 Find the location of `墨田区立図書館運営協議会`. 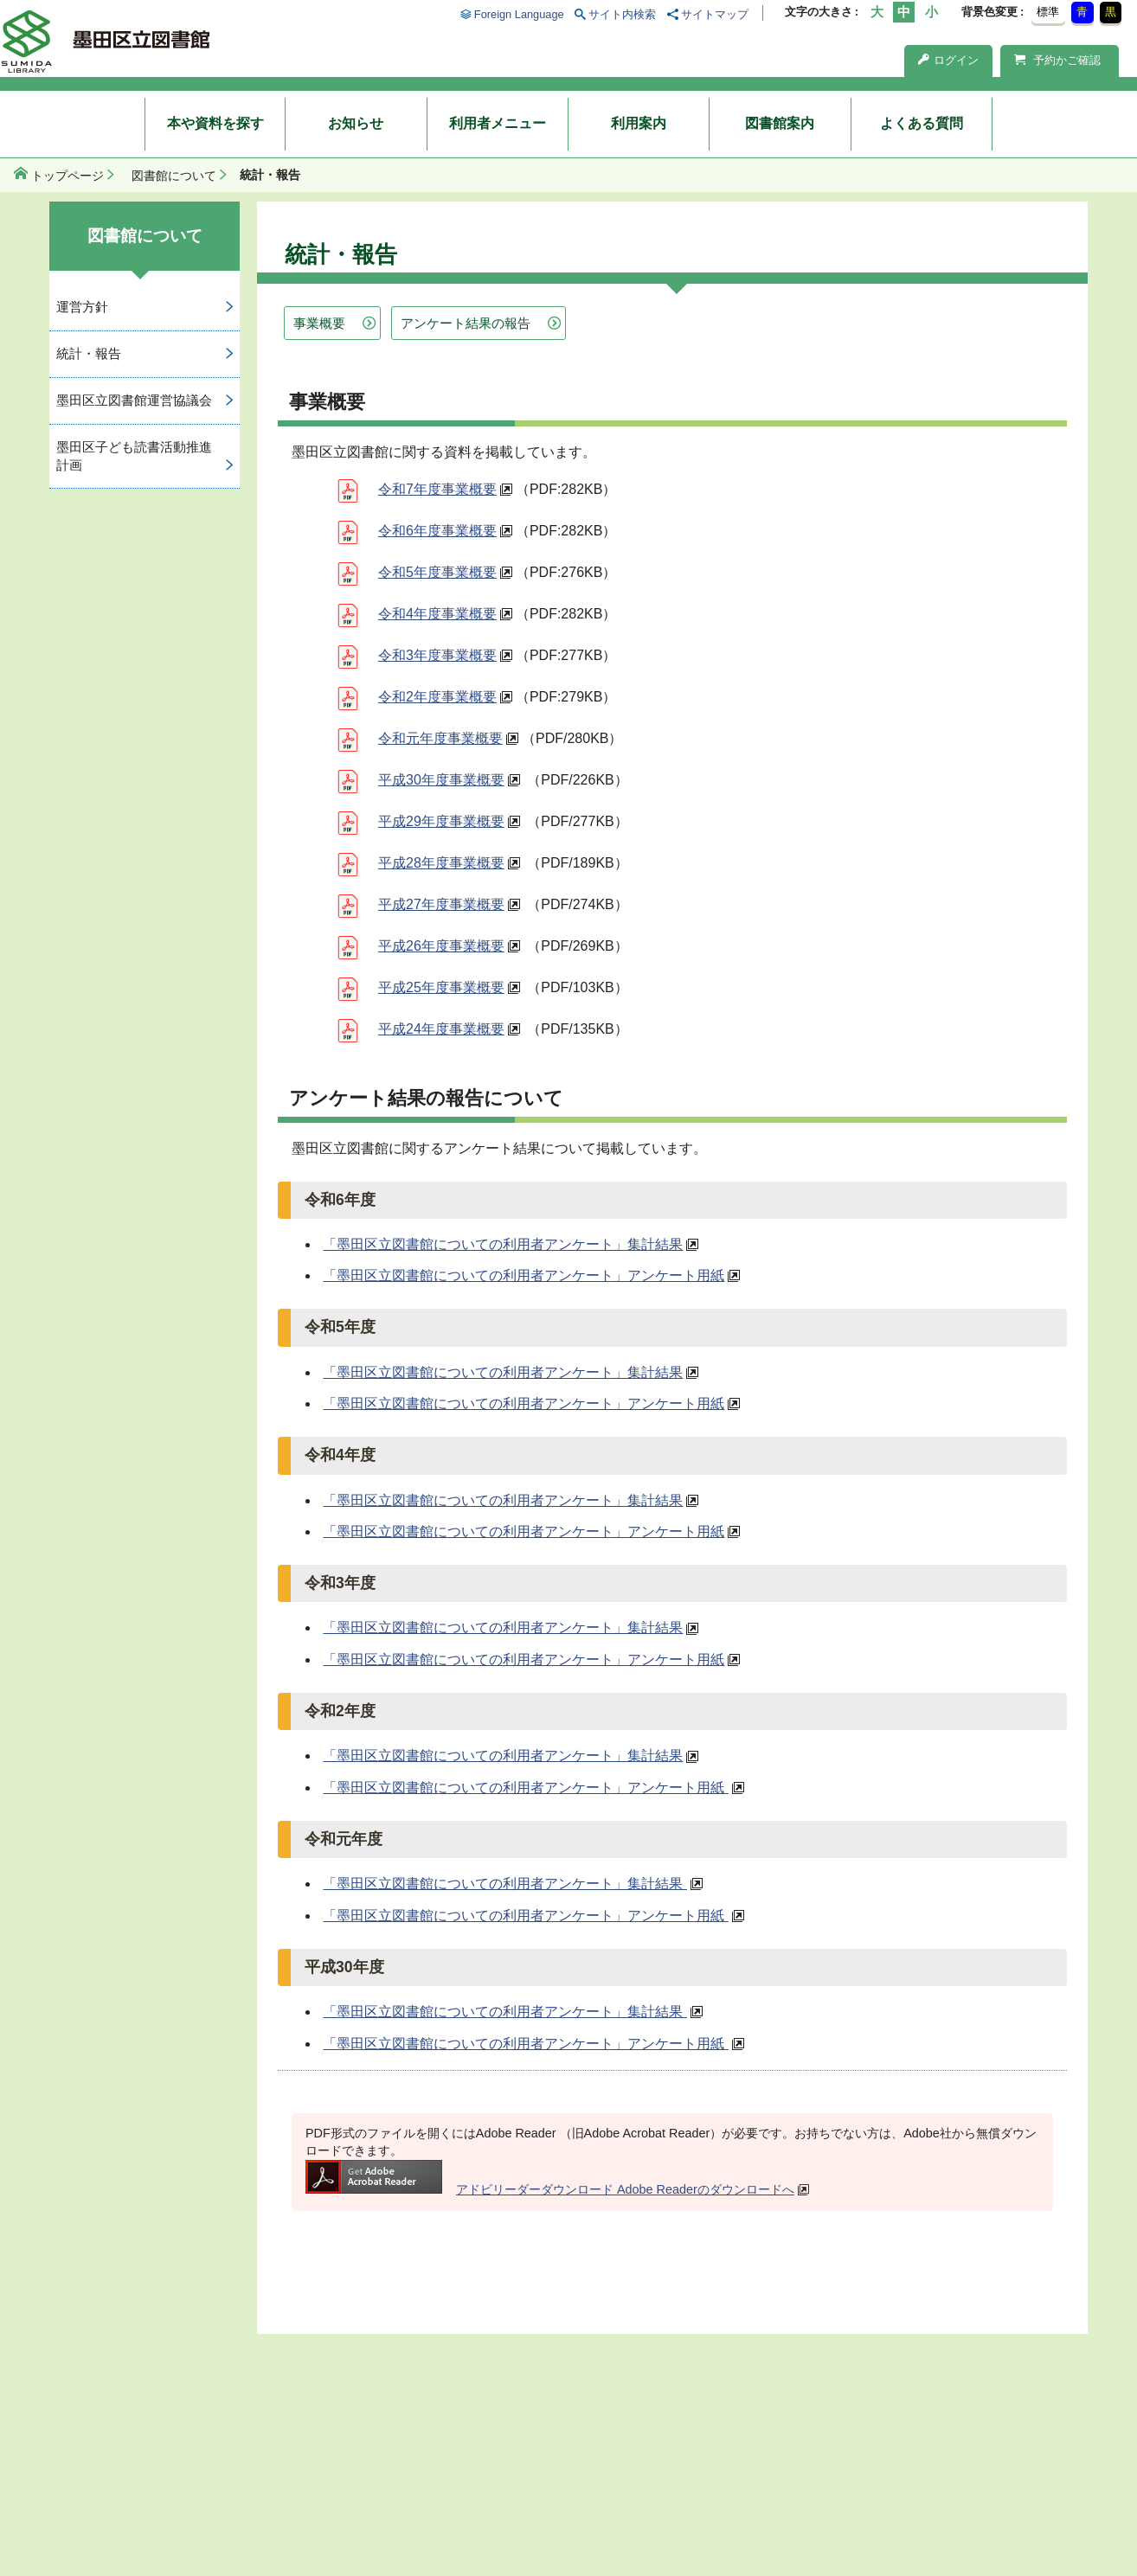

墨田区立図書館運営協議会 is located at coordinates (134, 400).